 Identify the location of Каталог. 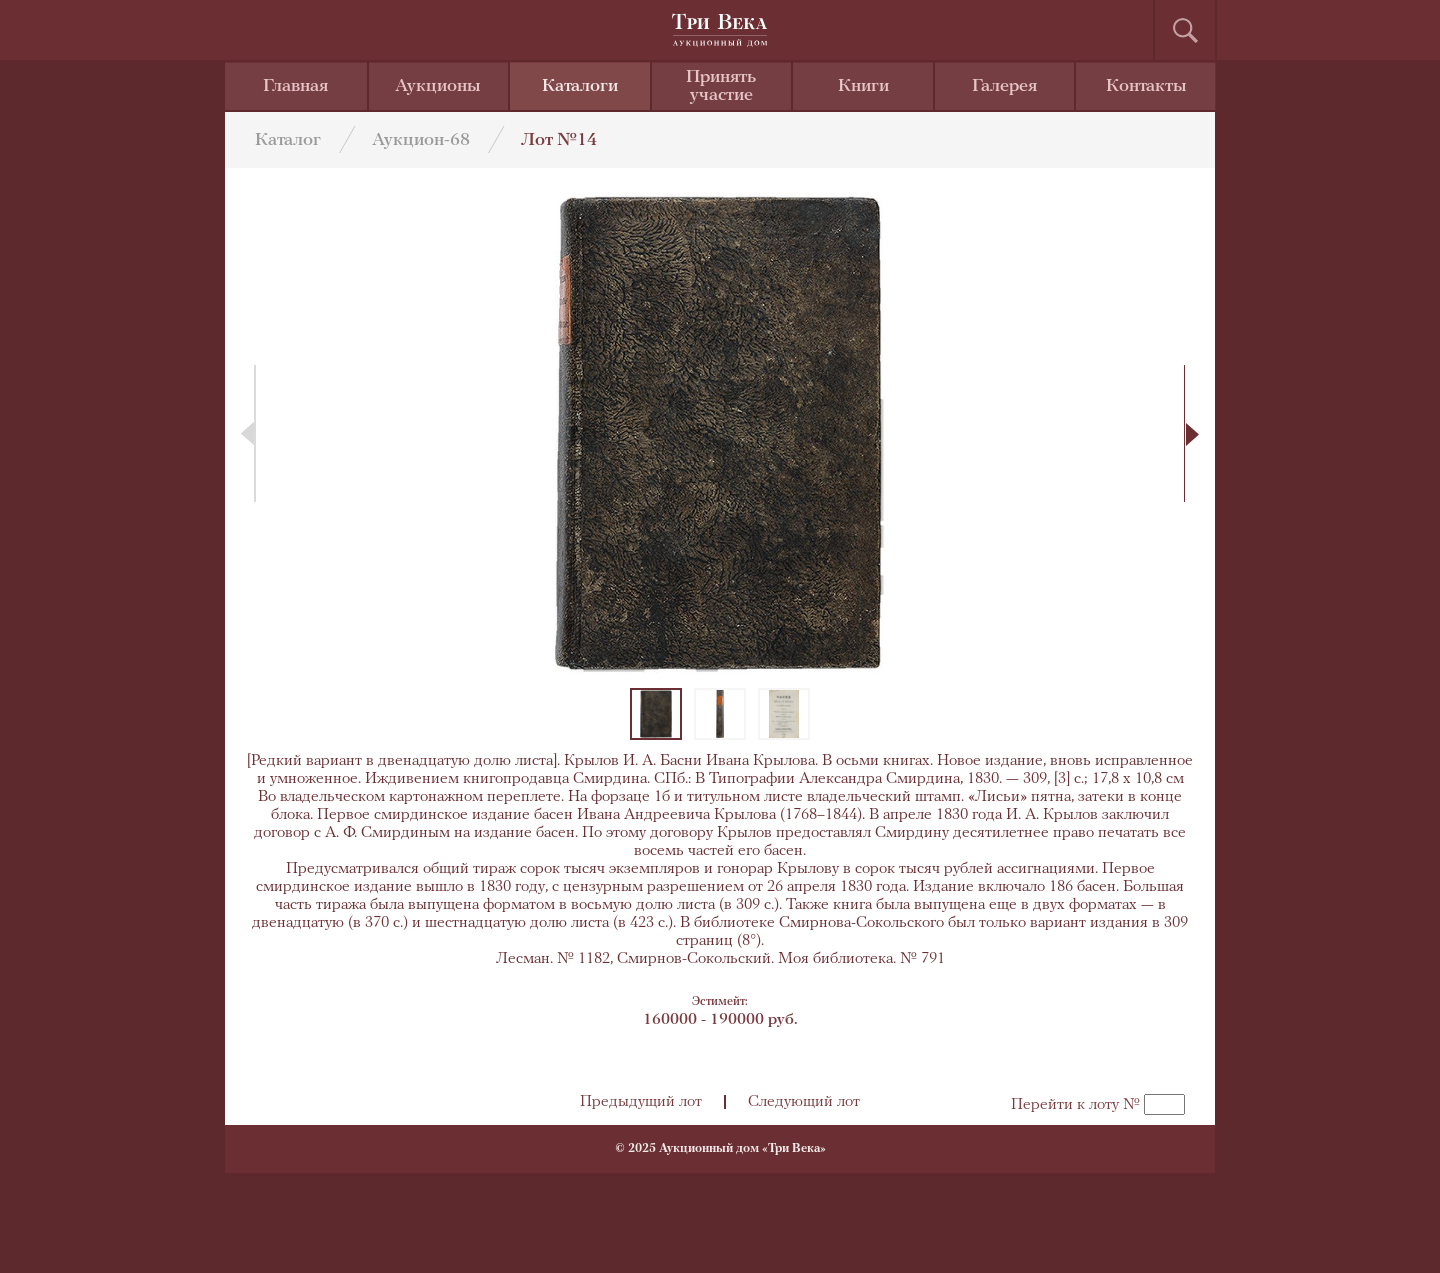
(288, 140).